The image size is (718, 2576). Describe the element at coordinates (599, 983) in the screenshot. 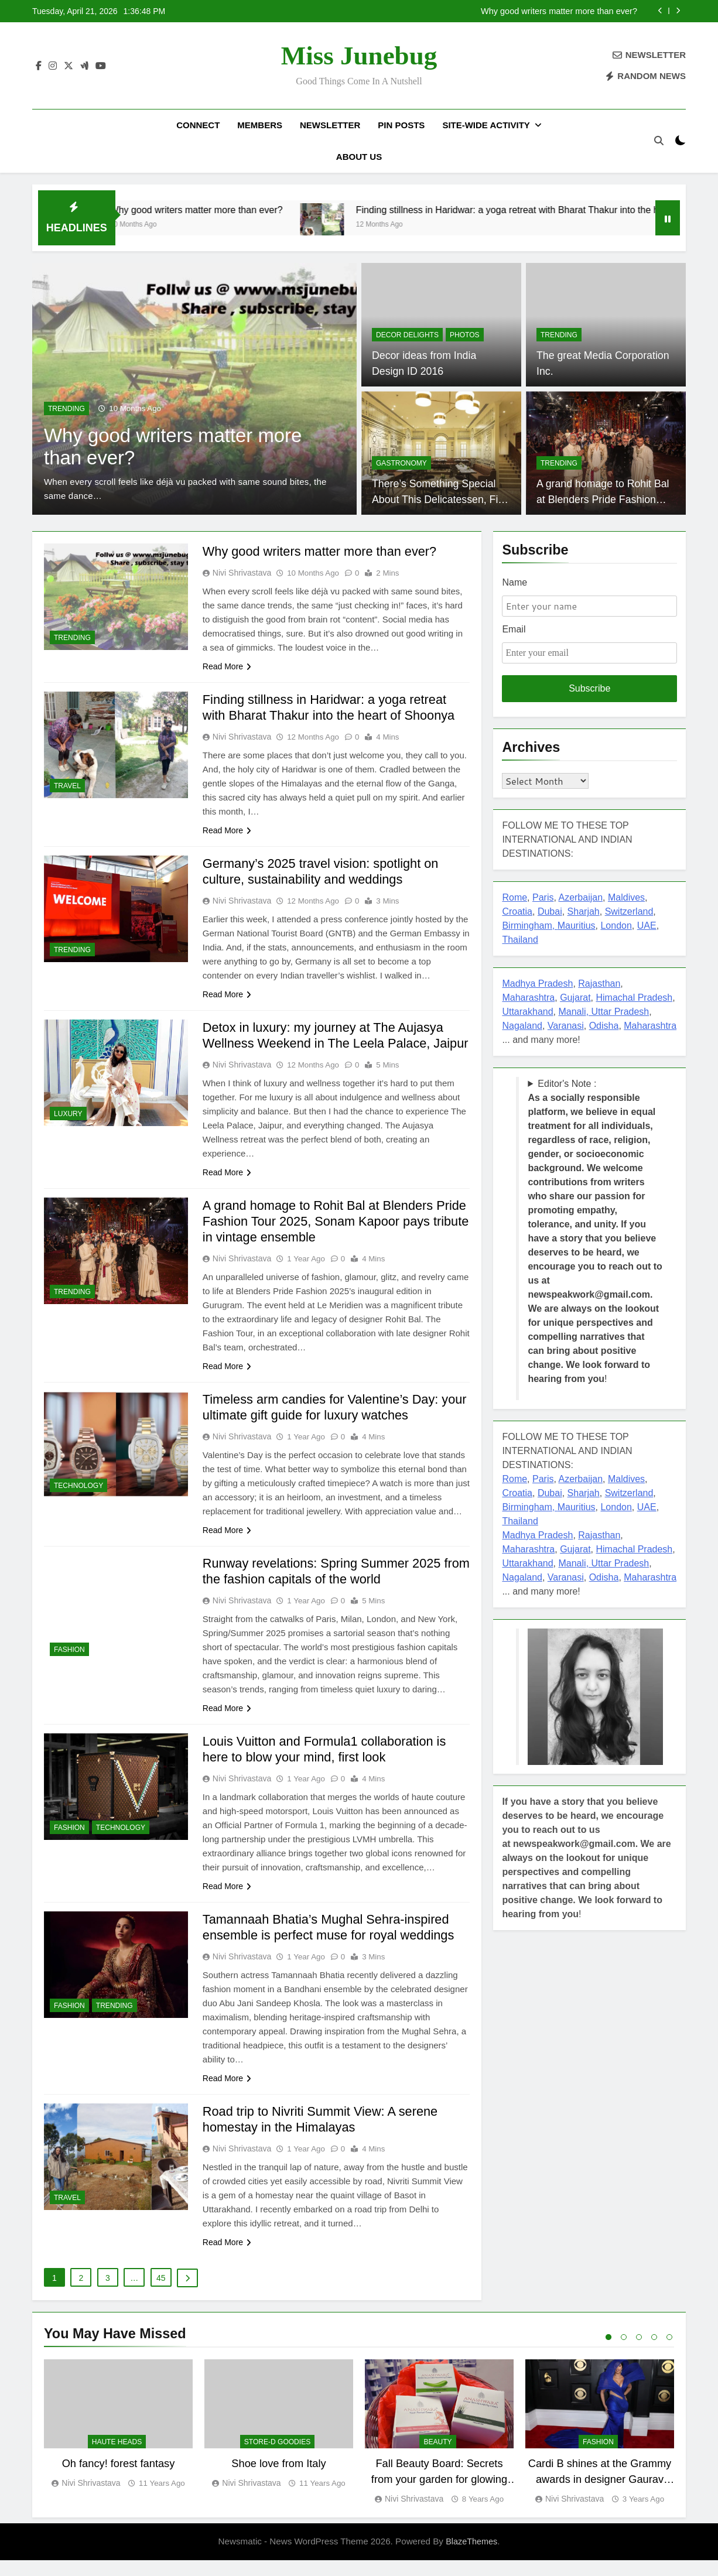

I see `Rajasthan` at that location.